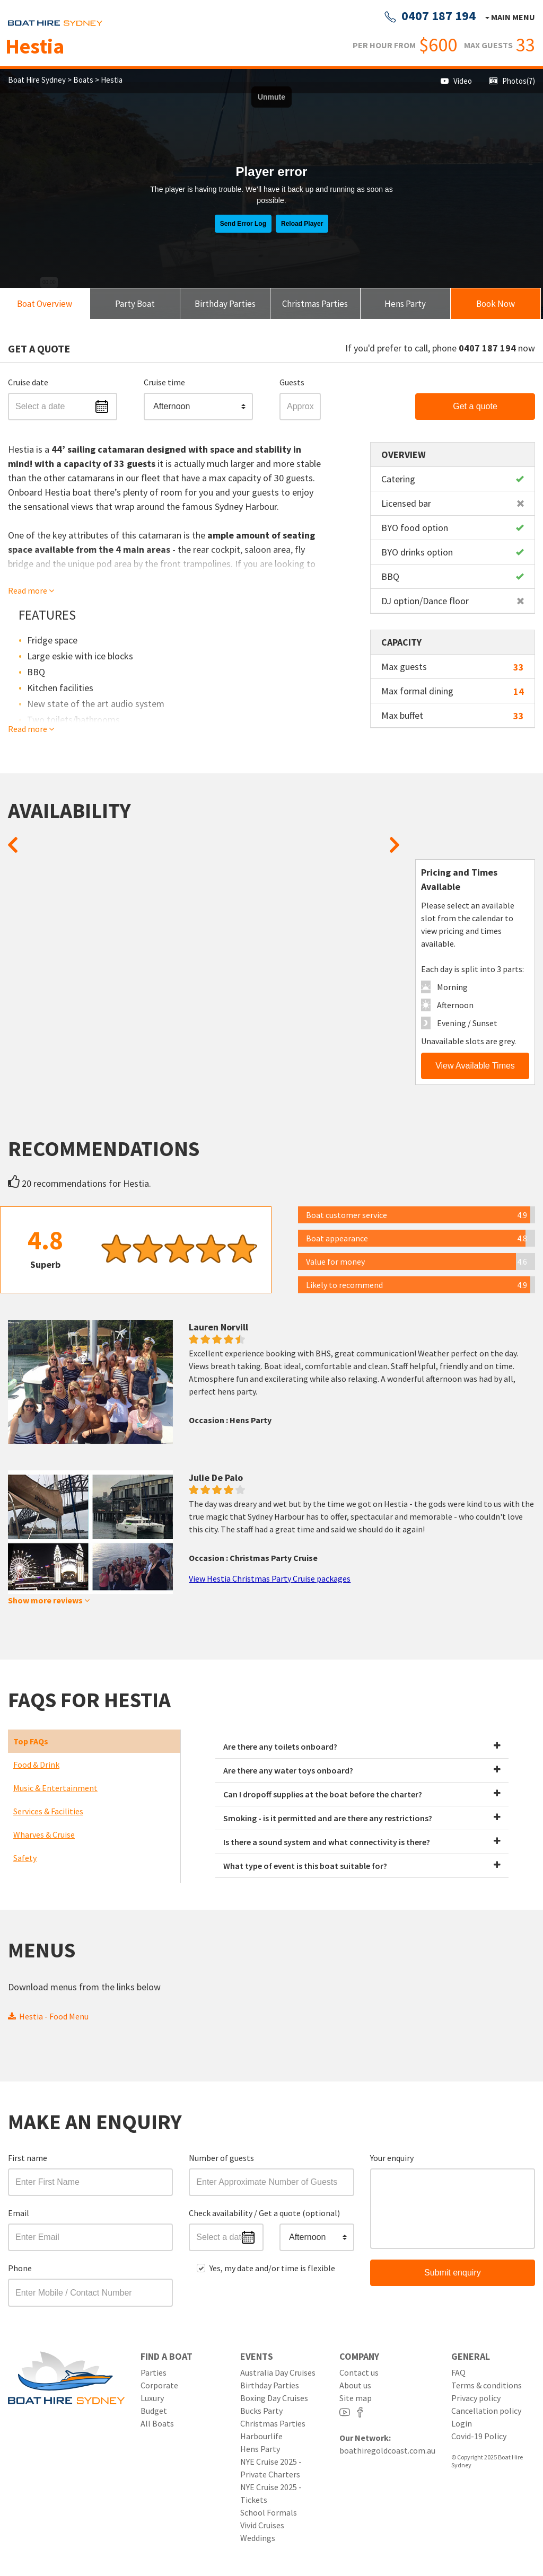 Image resolution: width=543 pixels, height=2576 pixels. Describe the element at coordinates (362, 1865) in the screenshot. I see `What type of event is this boat suitable for?` at that location.